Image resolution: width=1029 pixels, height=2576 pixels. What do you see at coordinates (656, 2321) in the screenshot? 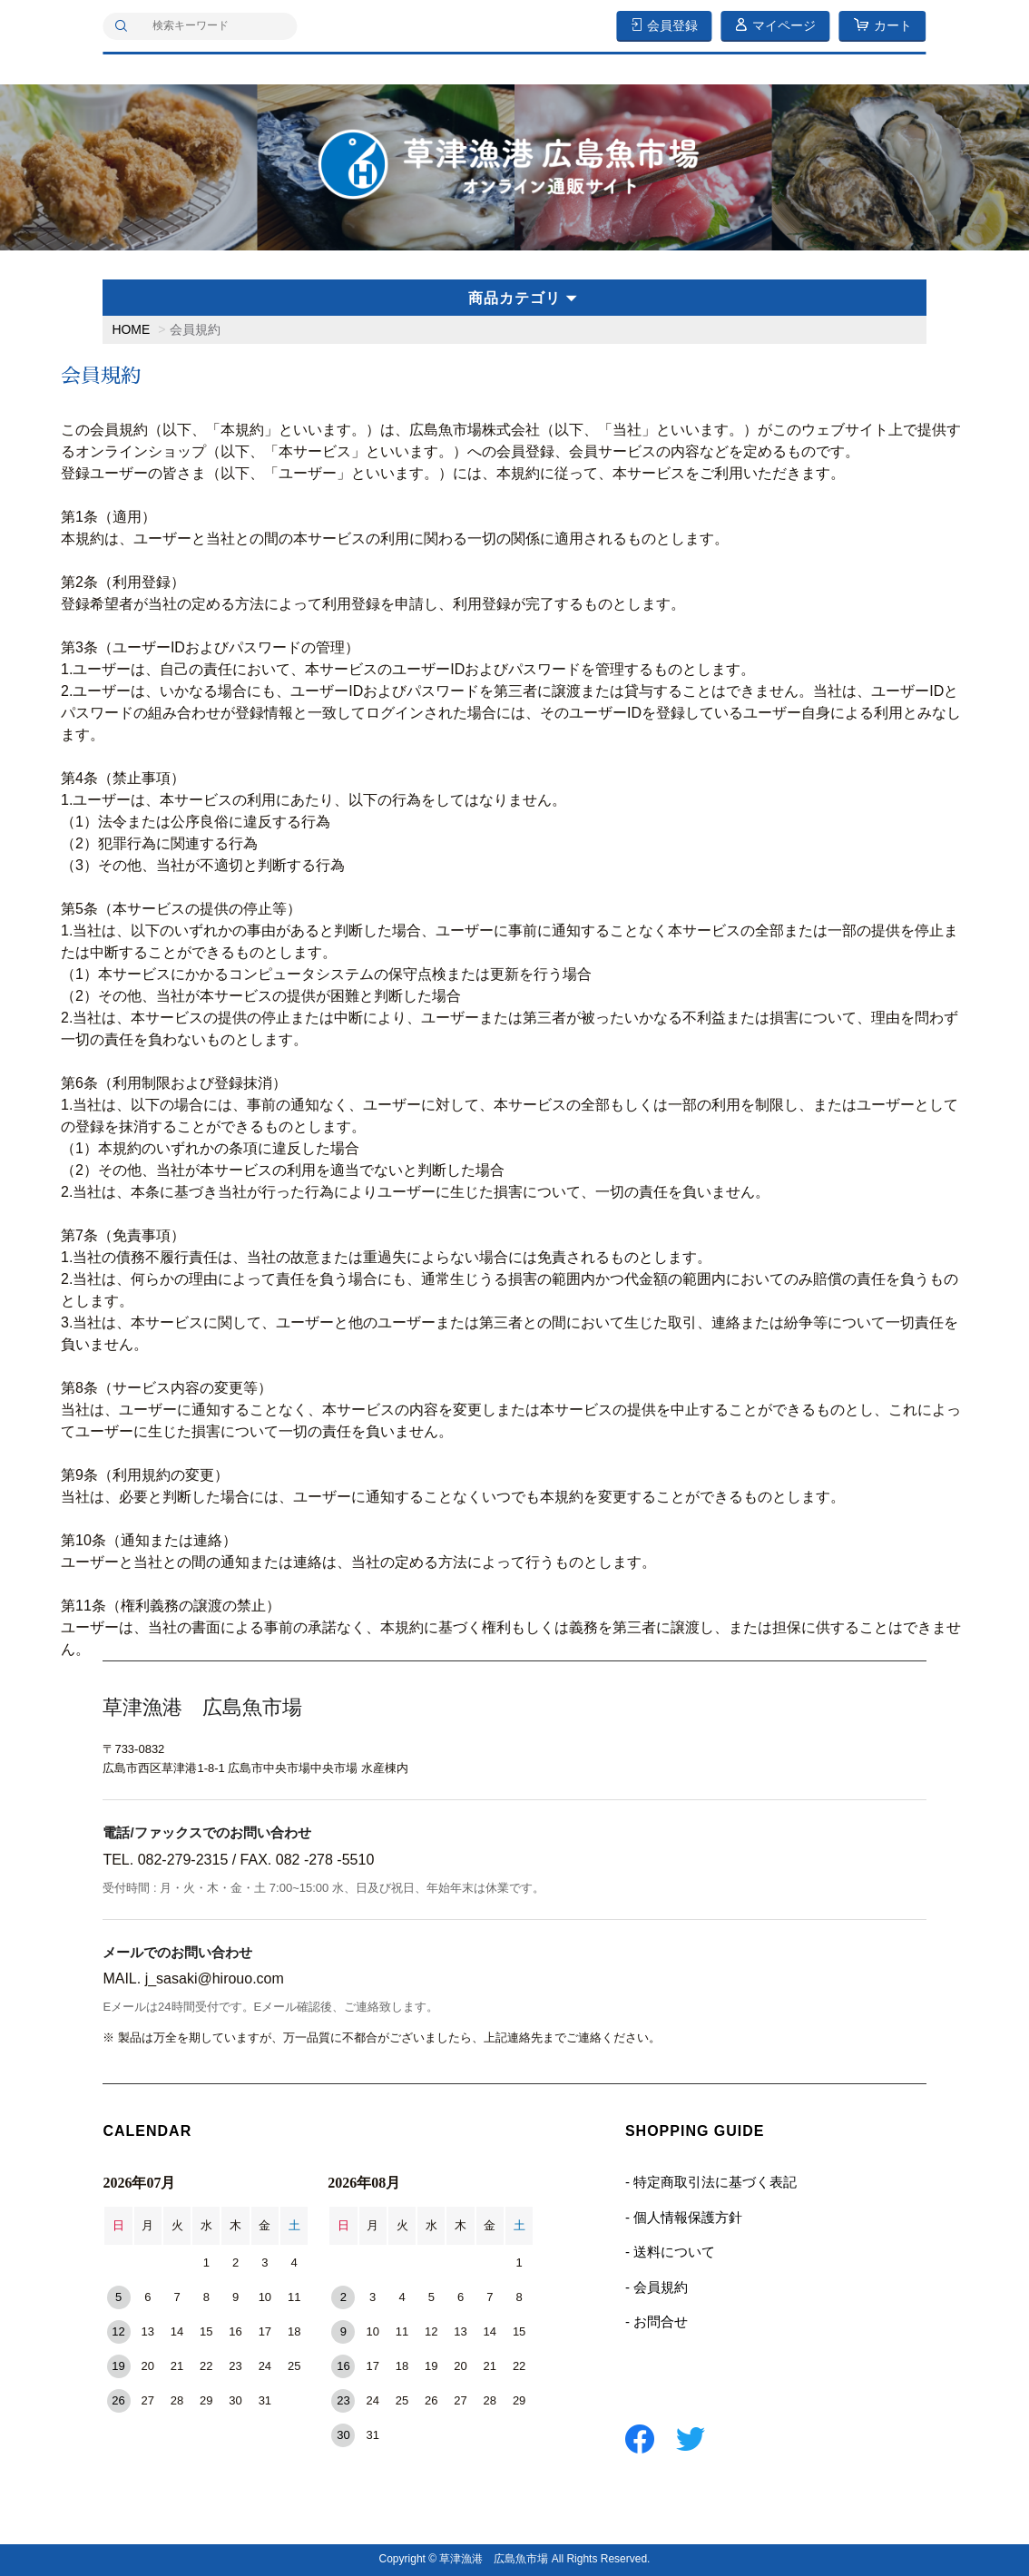
I see `- お問合せ` at bounding box center [656, 2321].